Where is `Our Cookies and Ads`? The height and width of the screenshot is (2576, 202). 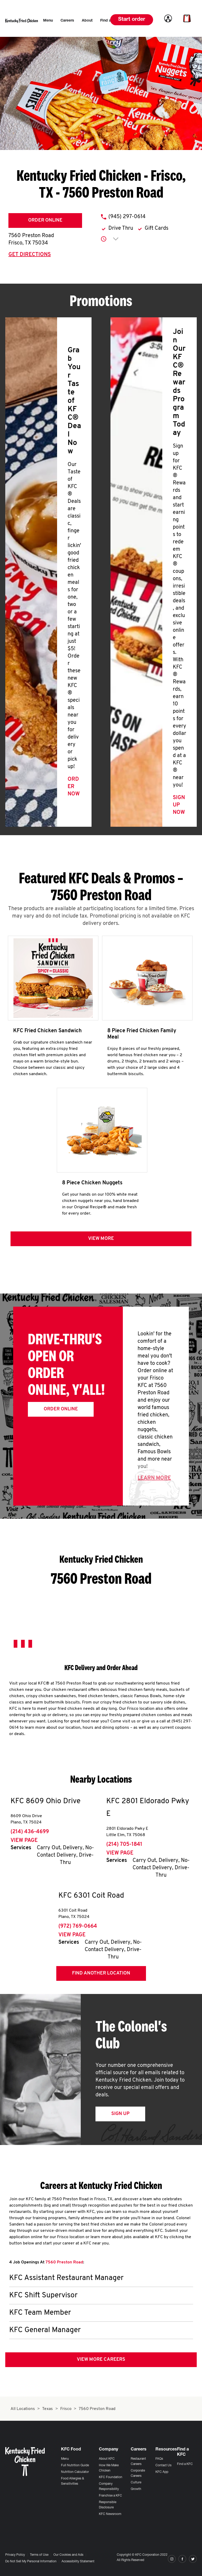 Our Cookies and Ads is located at coordinates (68, 2555).